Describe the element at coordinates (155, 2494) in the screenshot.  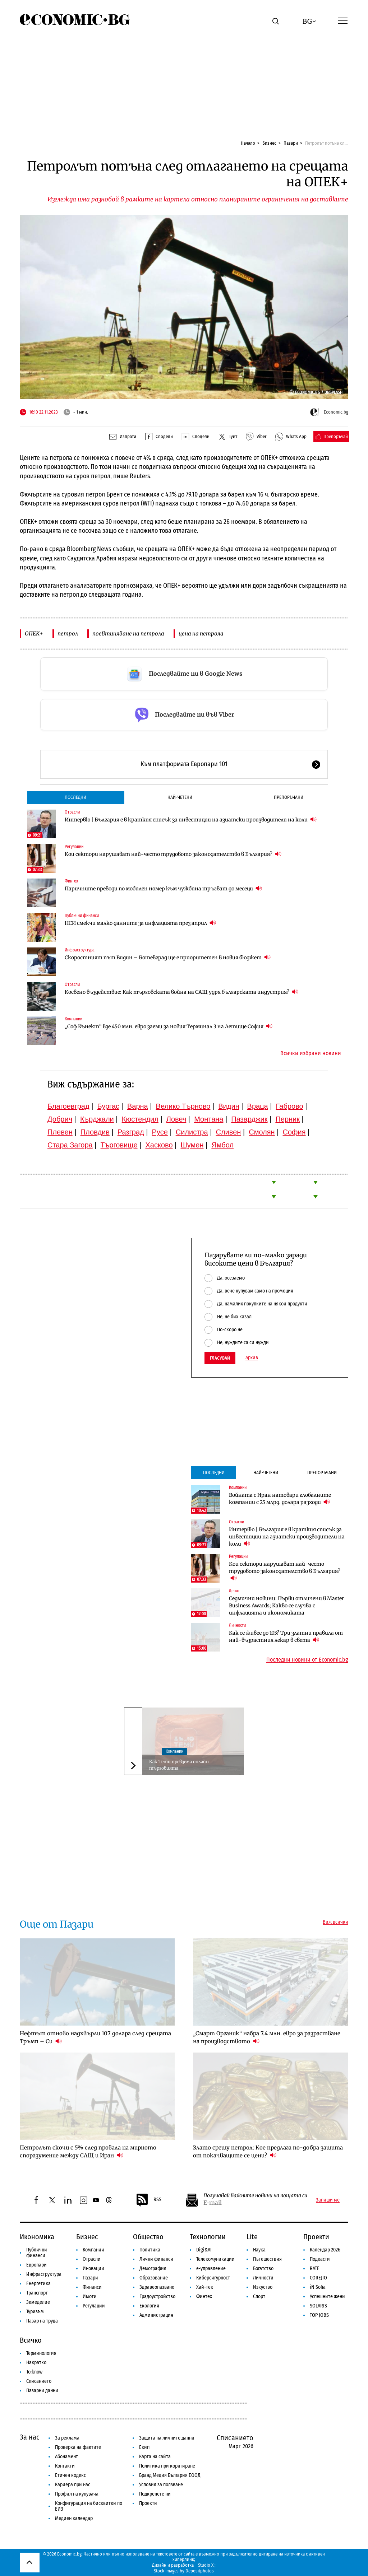
I see `Подкрепете ни` at that location.